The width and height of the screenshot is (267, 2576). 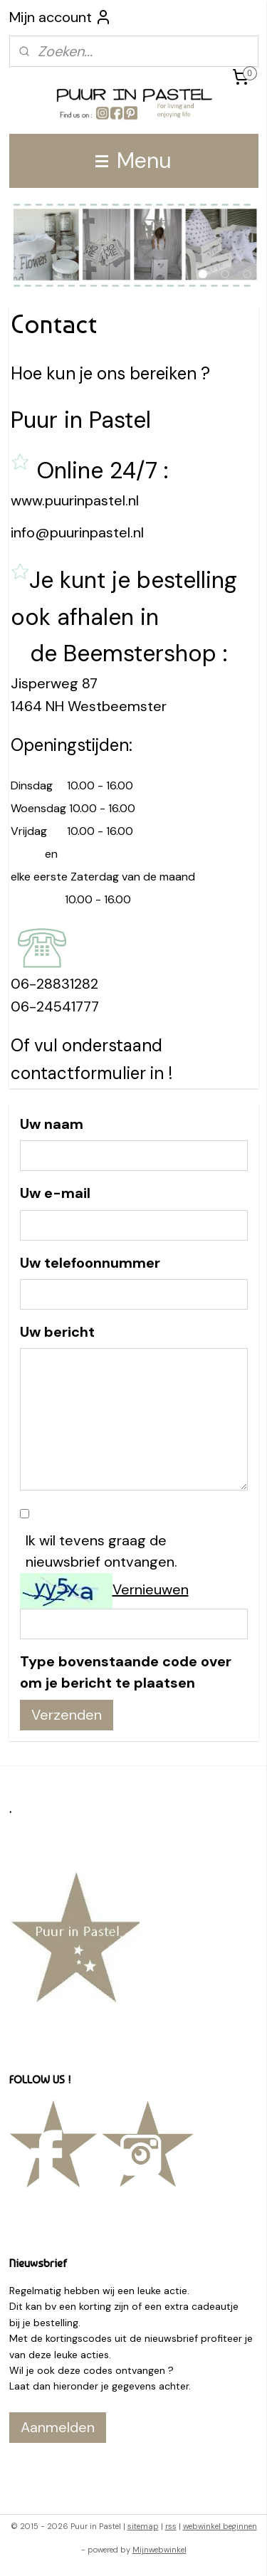 What do you see at coordinates (66, 1714) in the screenshot?
I see `Verzenden` at bounding box center [66, 1714].